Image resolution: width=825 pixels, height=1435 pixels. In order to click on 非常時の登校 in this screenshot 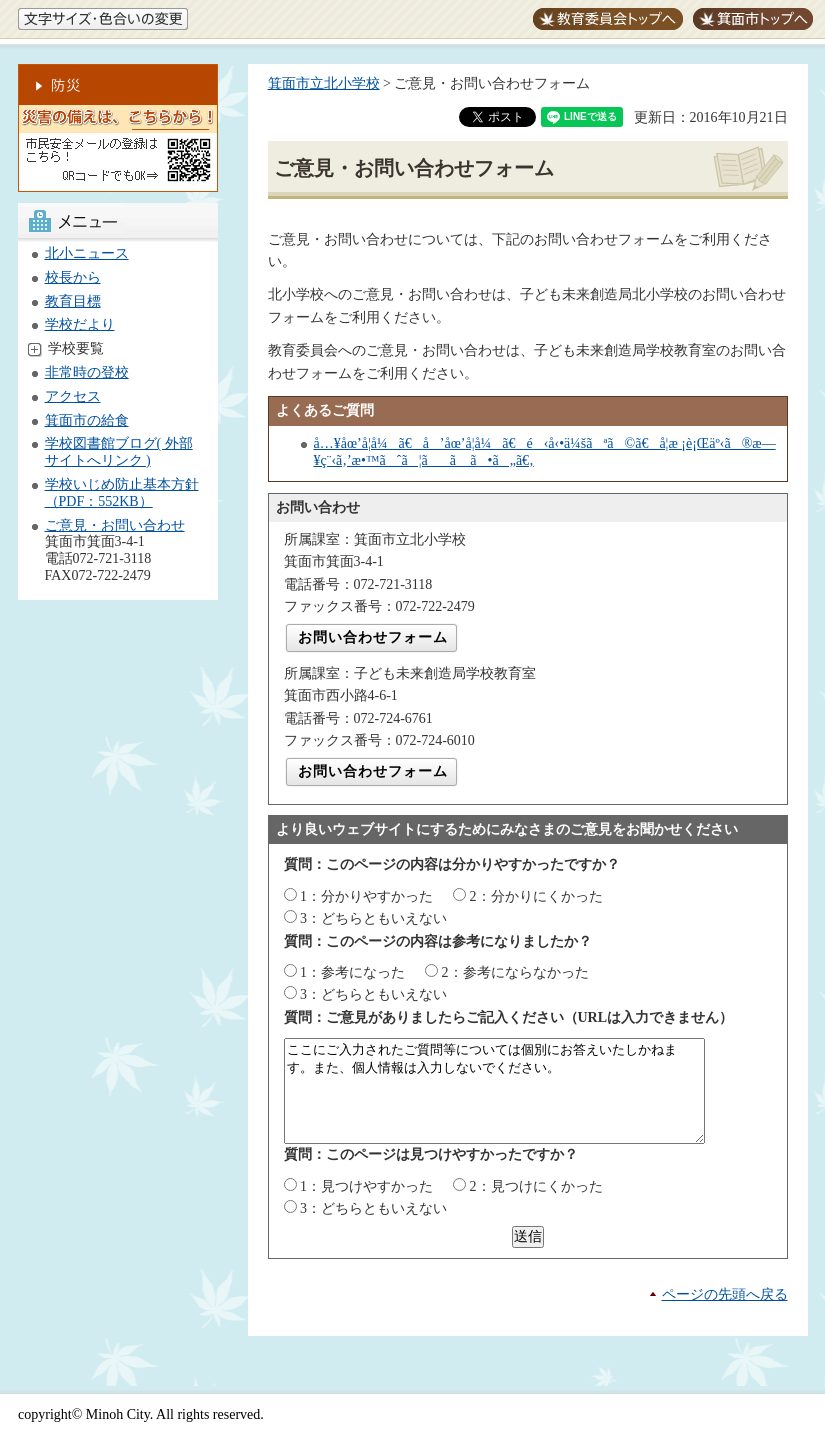, I will do `click(87, 372)`.